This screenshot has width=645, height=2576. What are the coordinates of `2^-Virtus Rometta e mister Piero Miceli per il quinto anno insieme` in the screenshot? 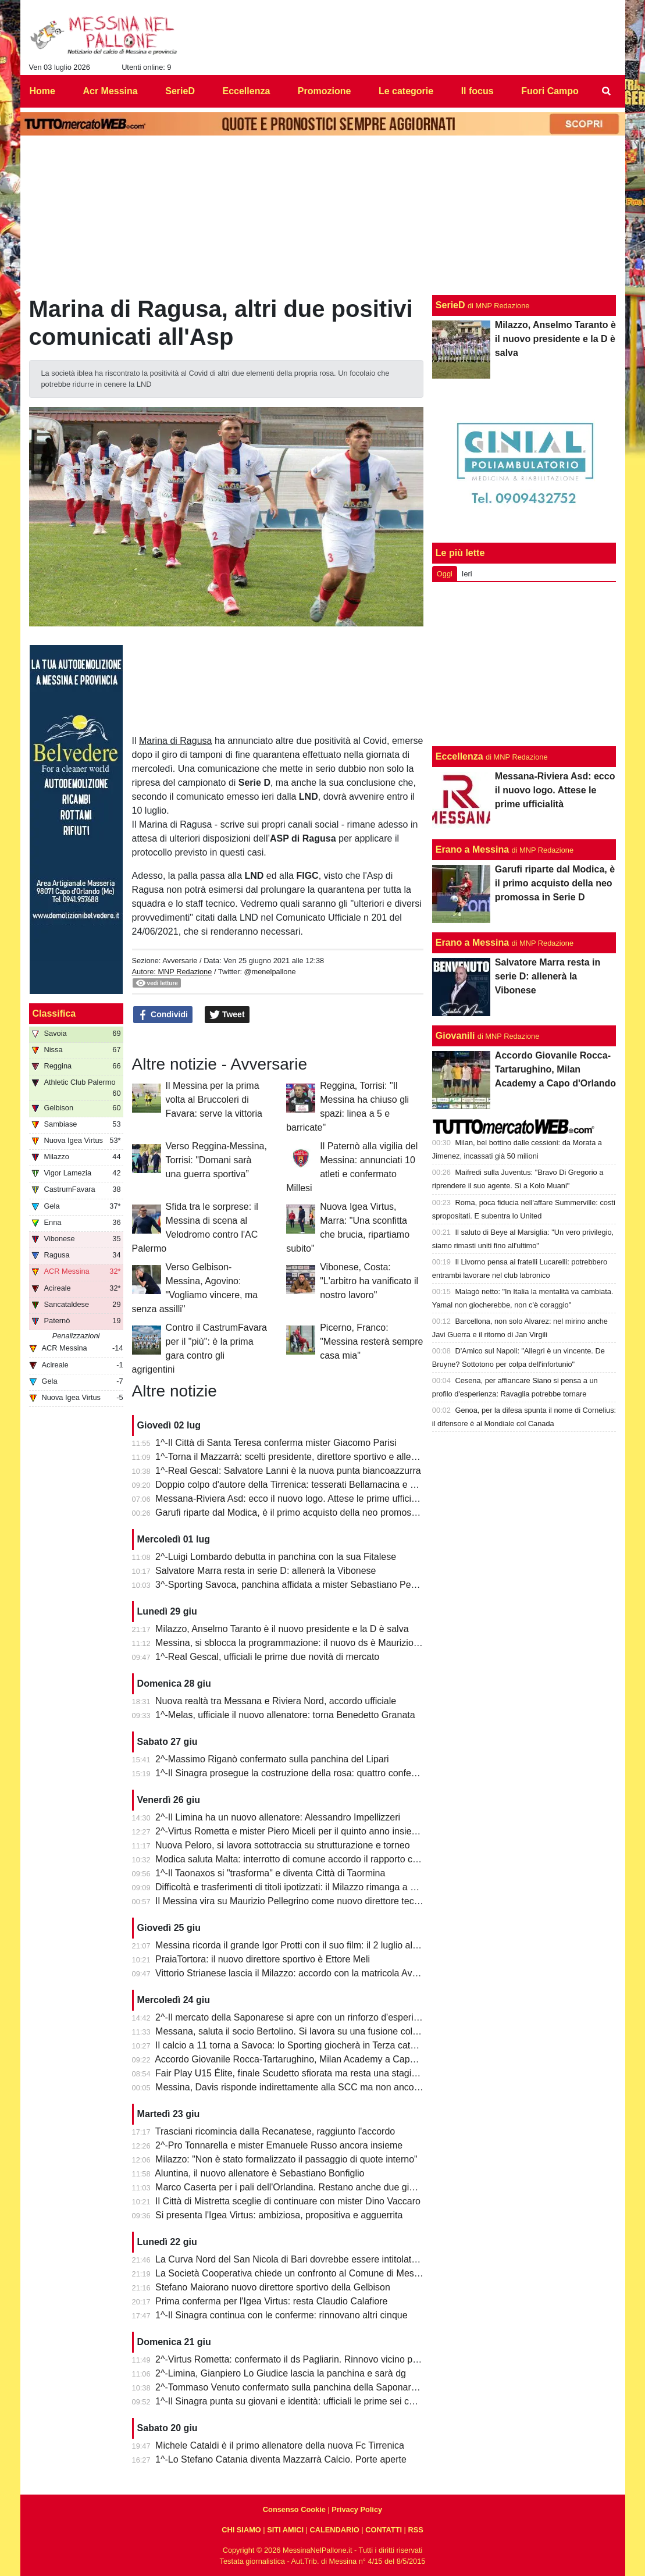 It's located at (290, 1831).